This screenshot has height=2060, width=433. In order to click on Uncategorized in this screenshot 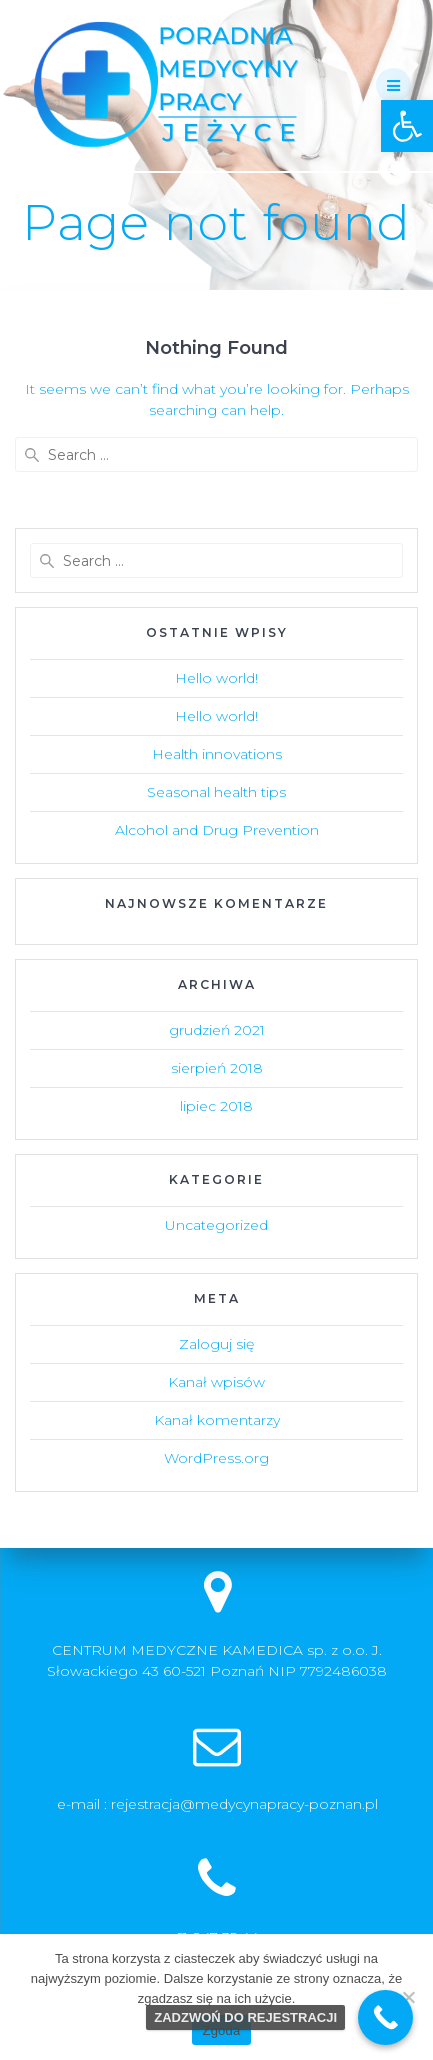, I will do `click(216, 1225)`.